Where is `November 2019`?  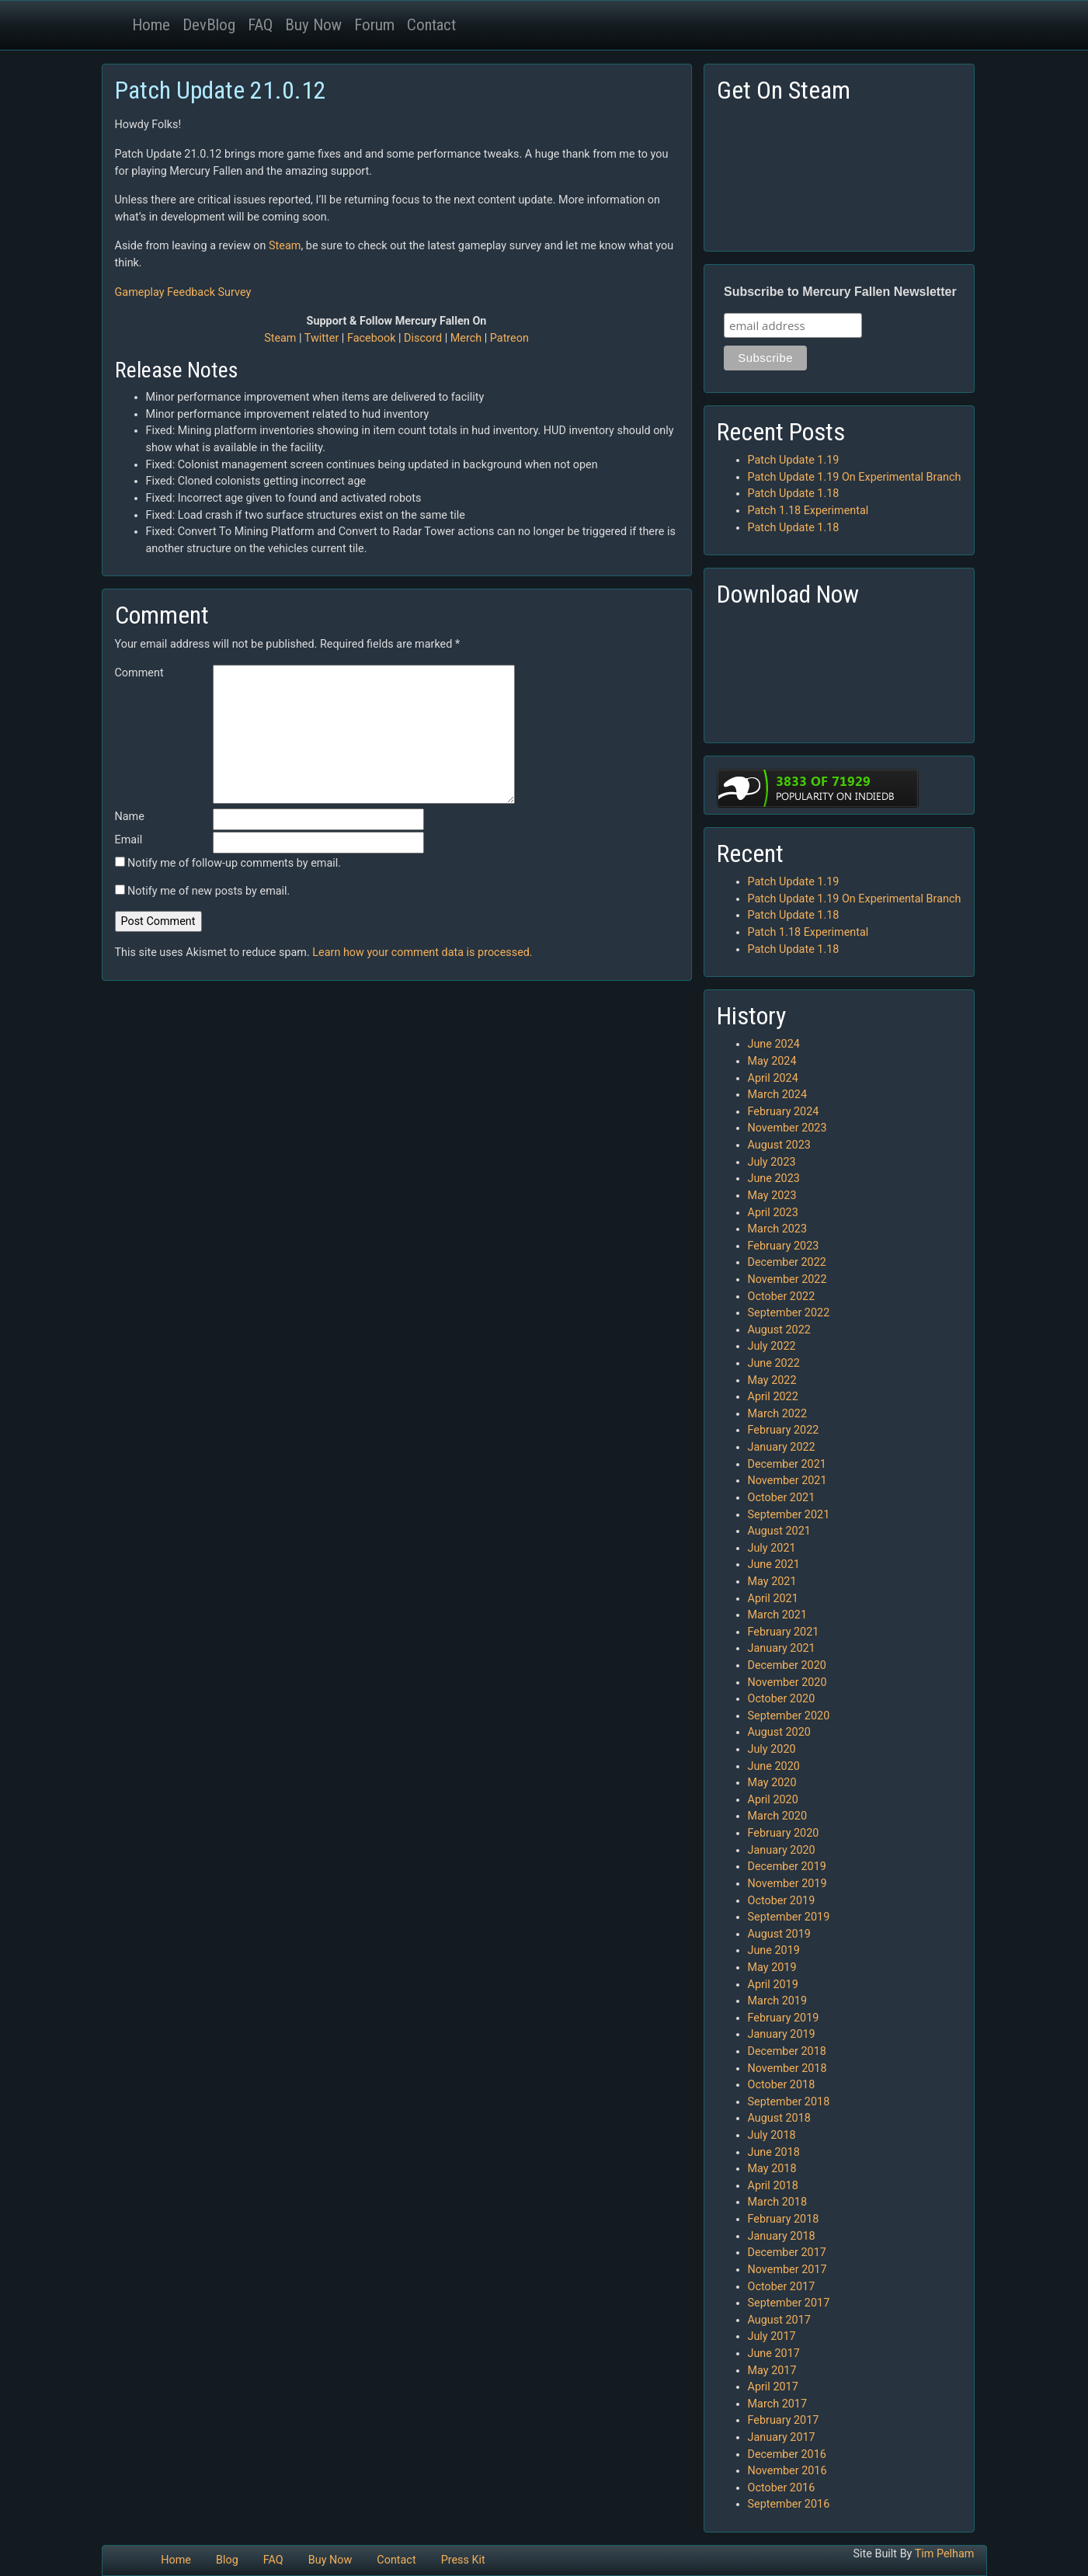 November 2019 is located at coordinates (787, 1883).